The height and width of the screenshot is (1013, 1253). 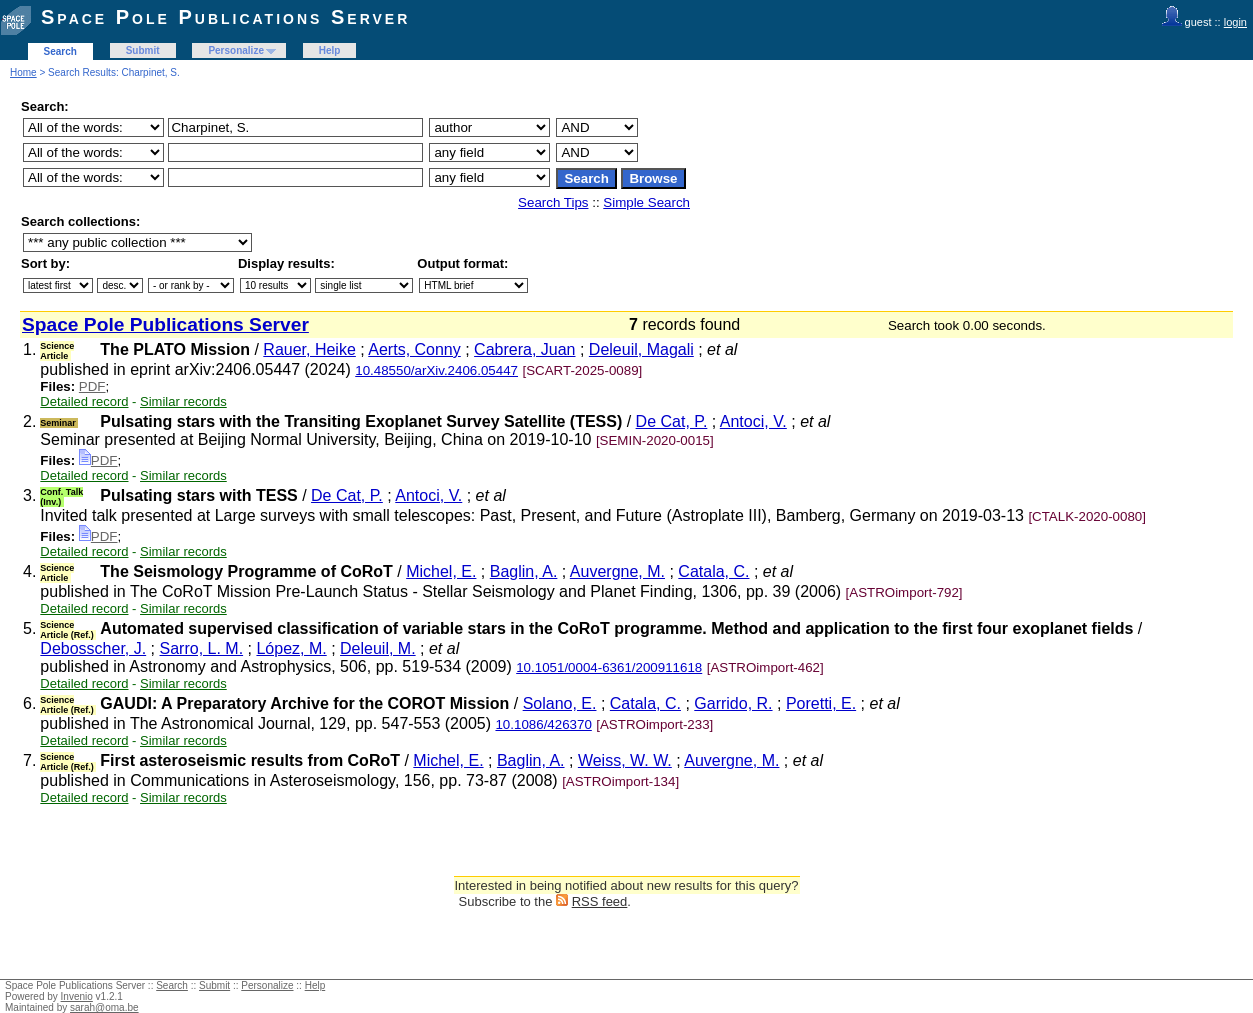 What do you see at coordinates (524, 571) in the screenshot?
I see `Baglin, A.` at bounding box center [524, 571].